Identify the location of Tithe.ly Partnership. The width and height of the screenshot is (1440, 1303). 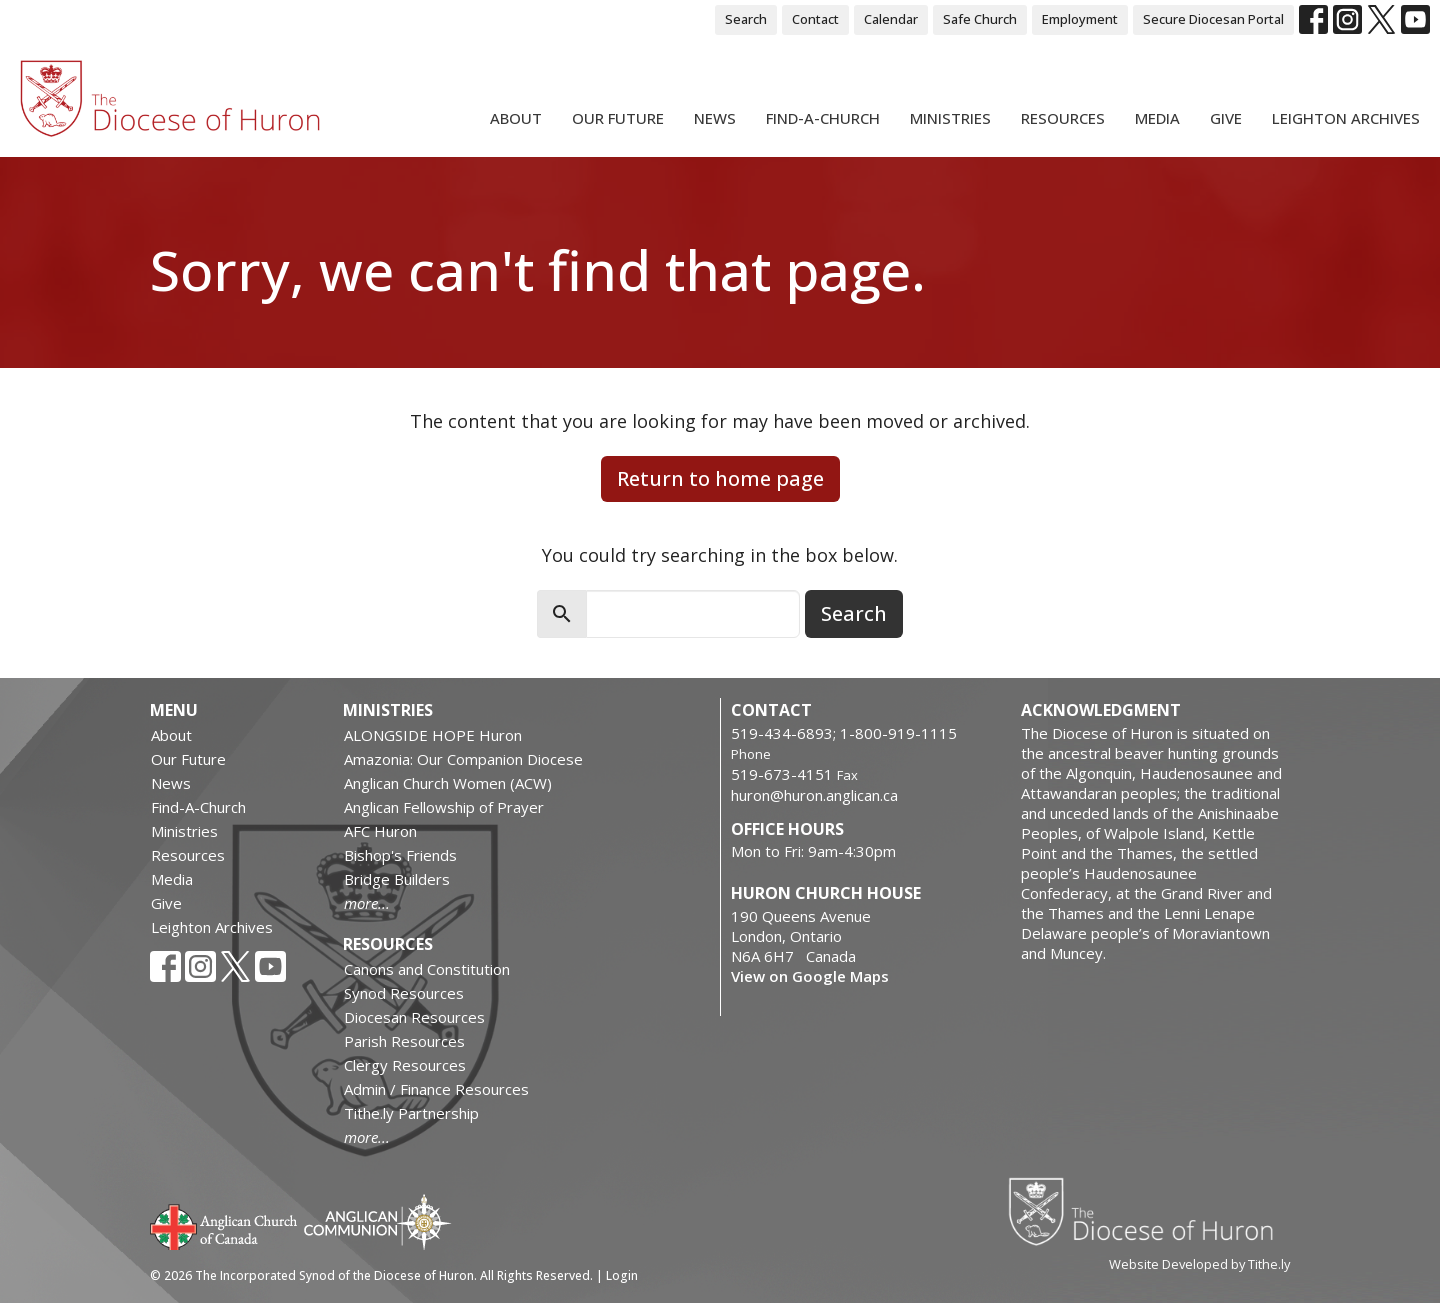
(411, 1113).